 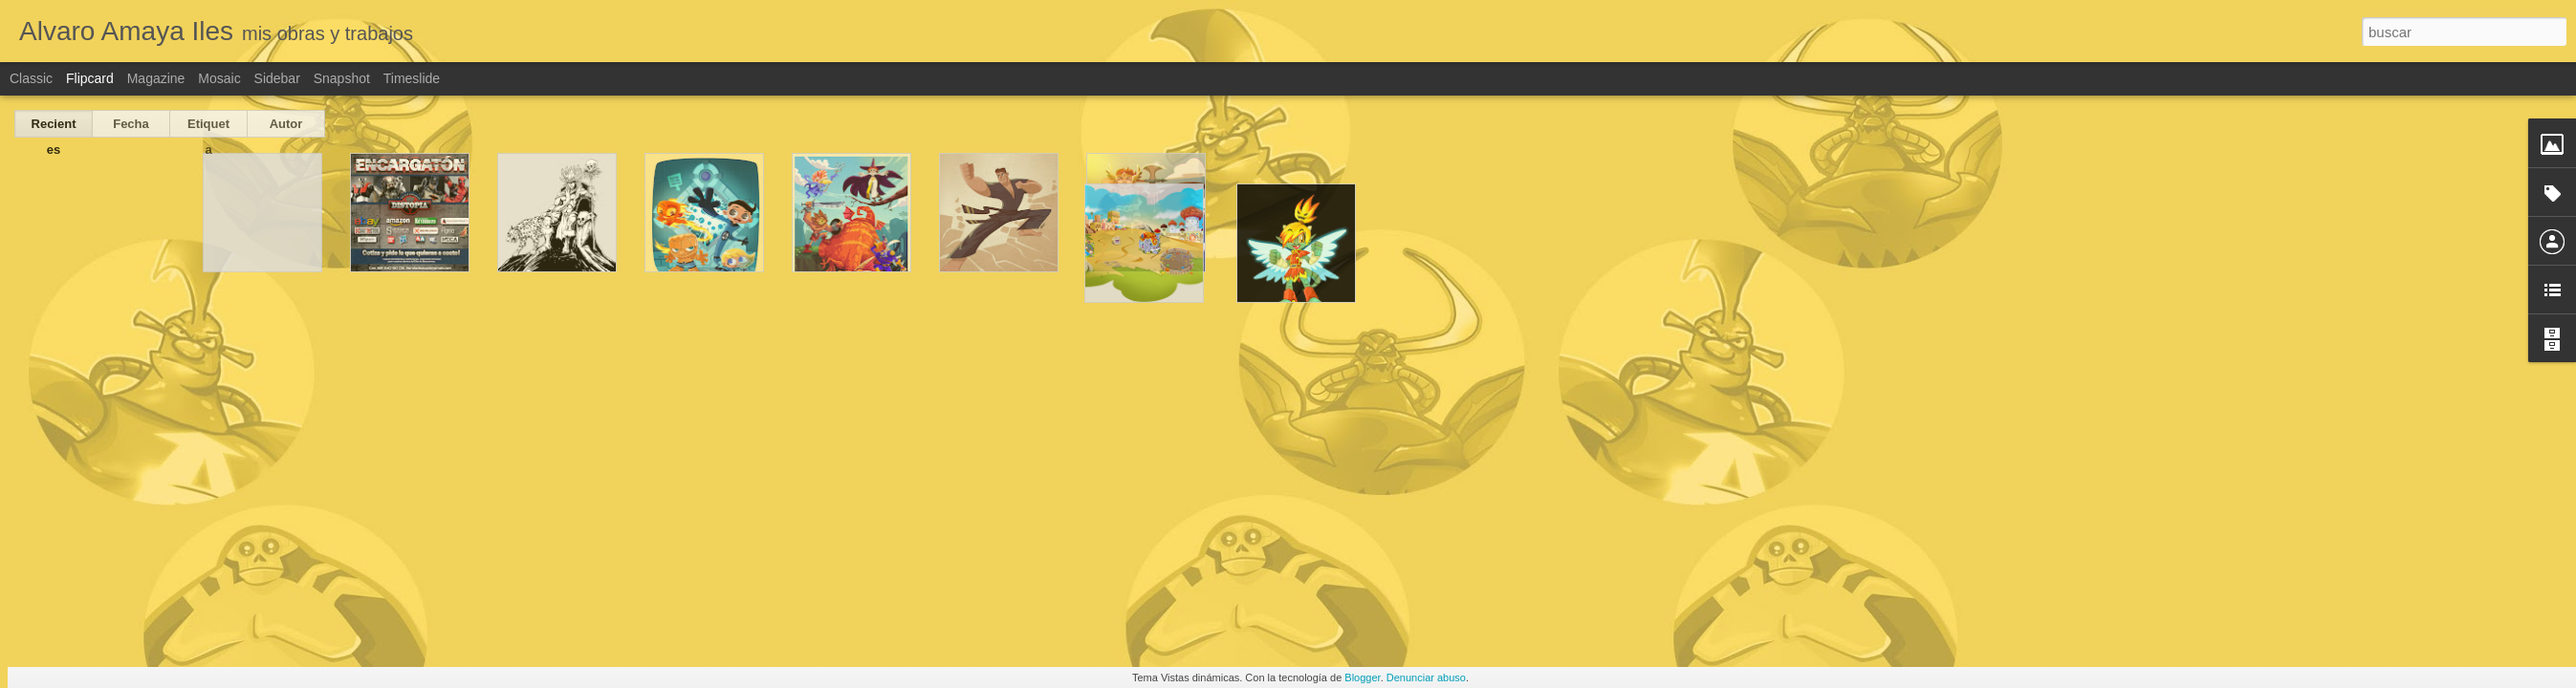 What do you see at coordinates (31, 78) in the screenshot?
I see `Classic` at bounding box center [31, 78].